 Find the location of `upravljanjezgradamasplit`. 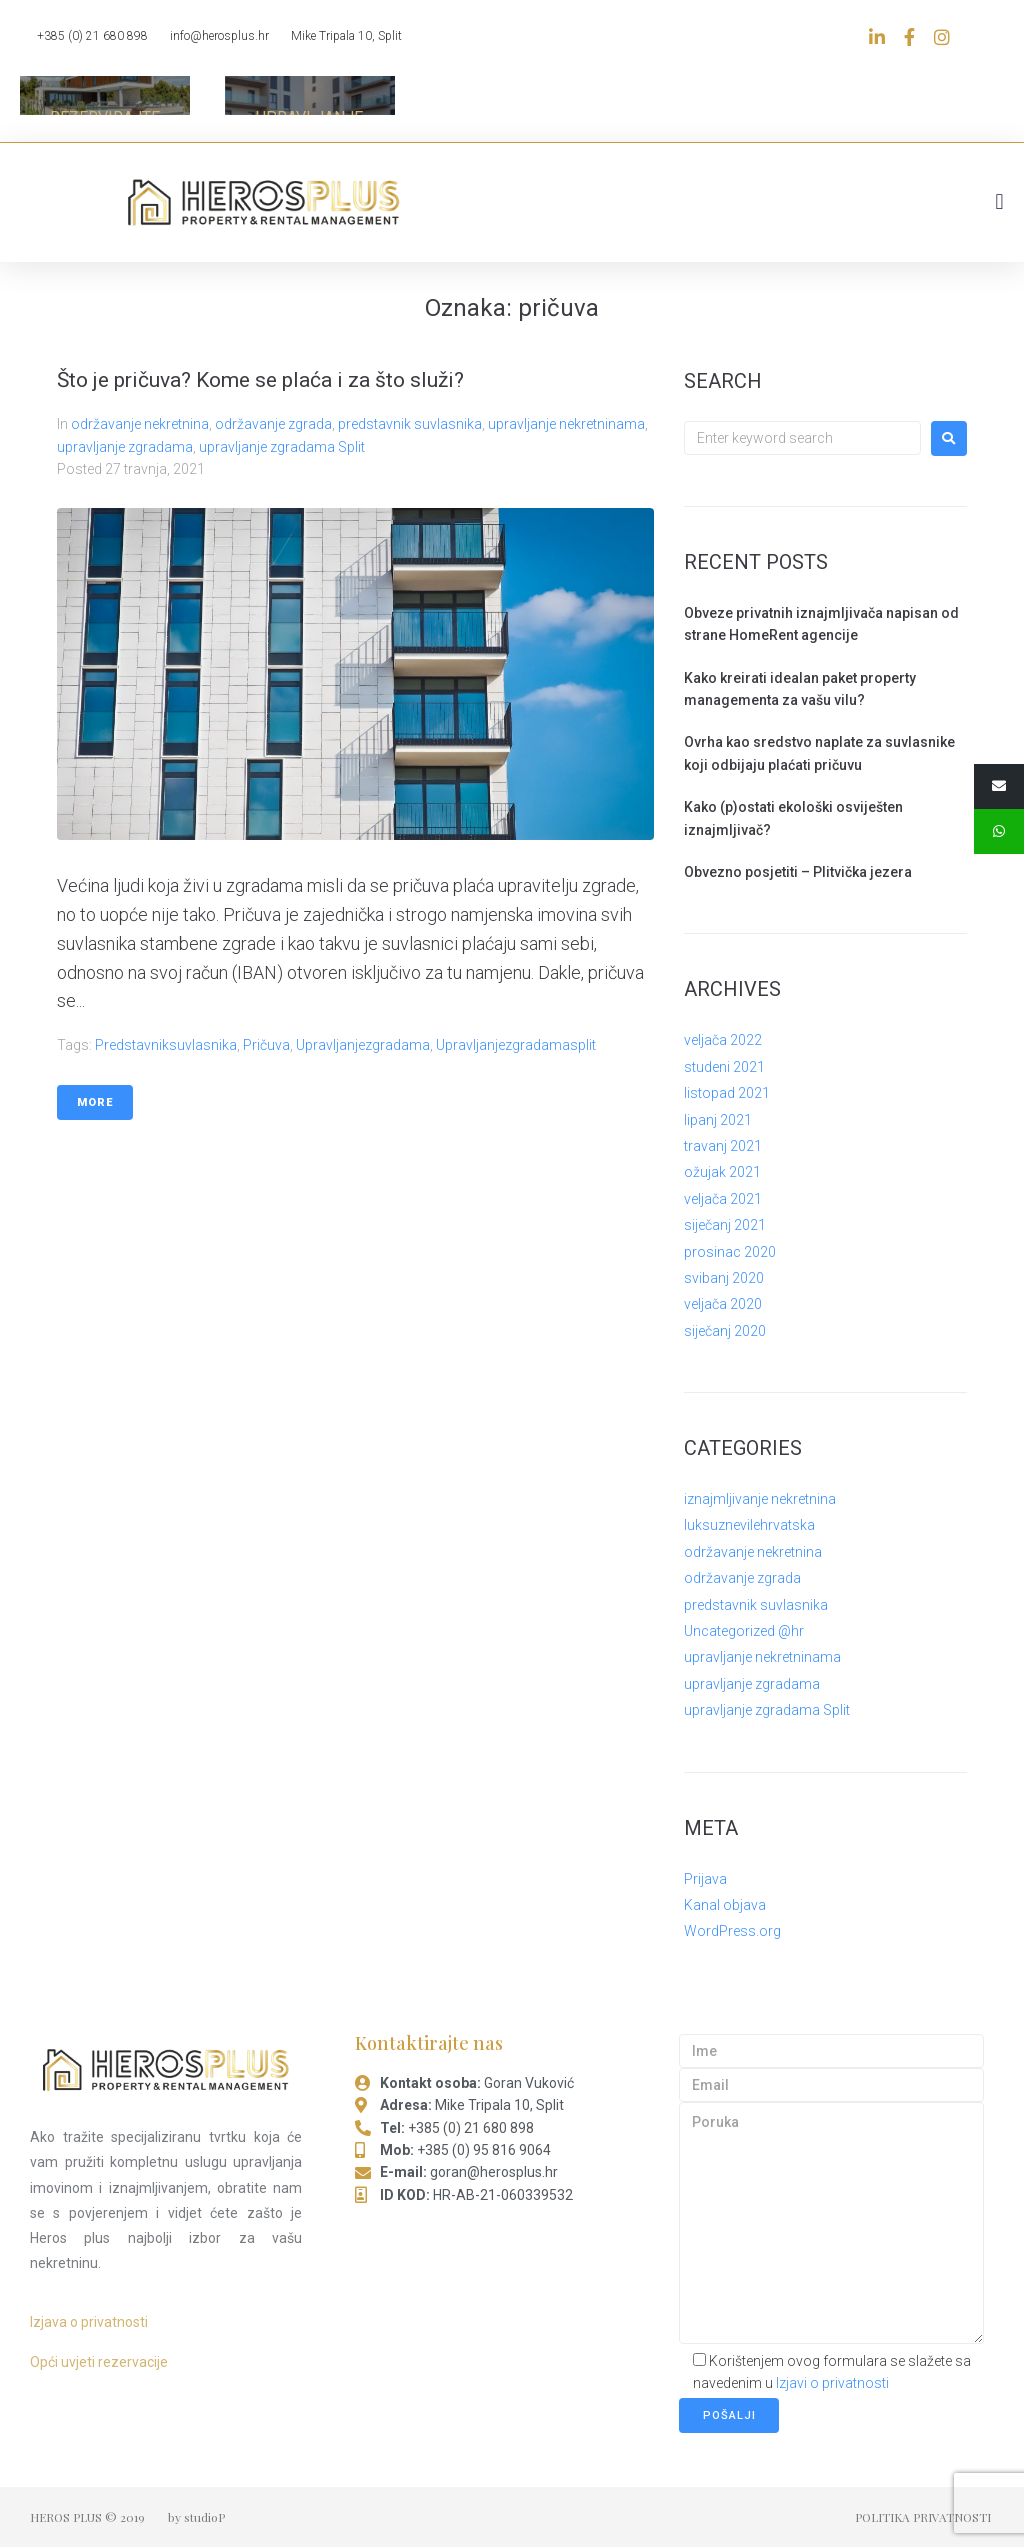

upravljanjezgradamasplit is located at coordinates (516, 1045).